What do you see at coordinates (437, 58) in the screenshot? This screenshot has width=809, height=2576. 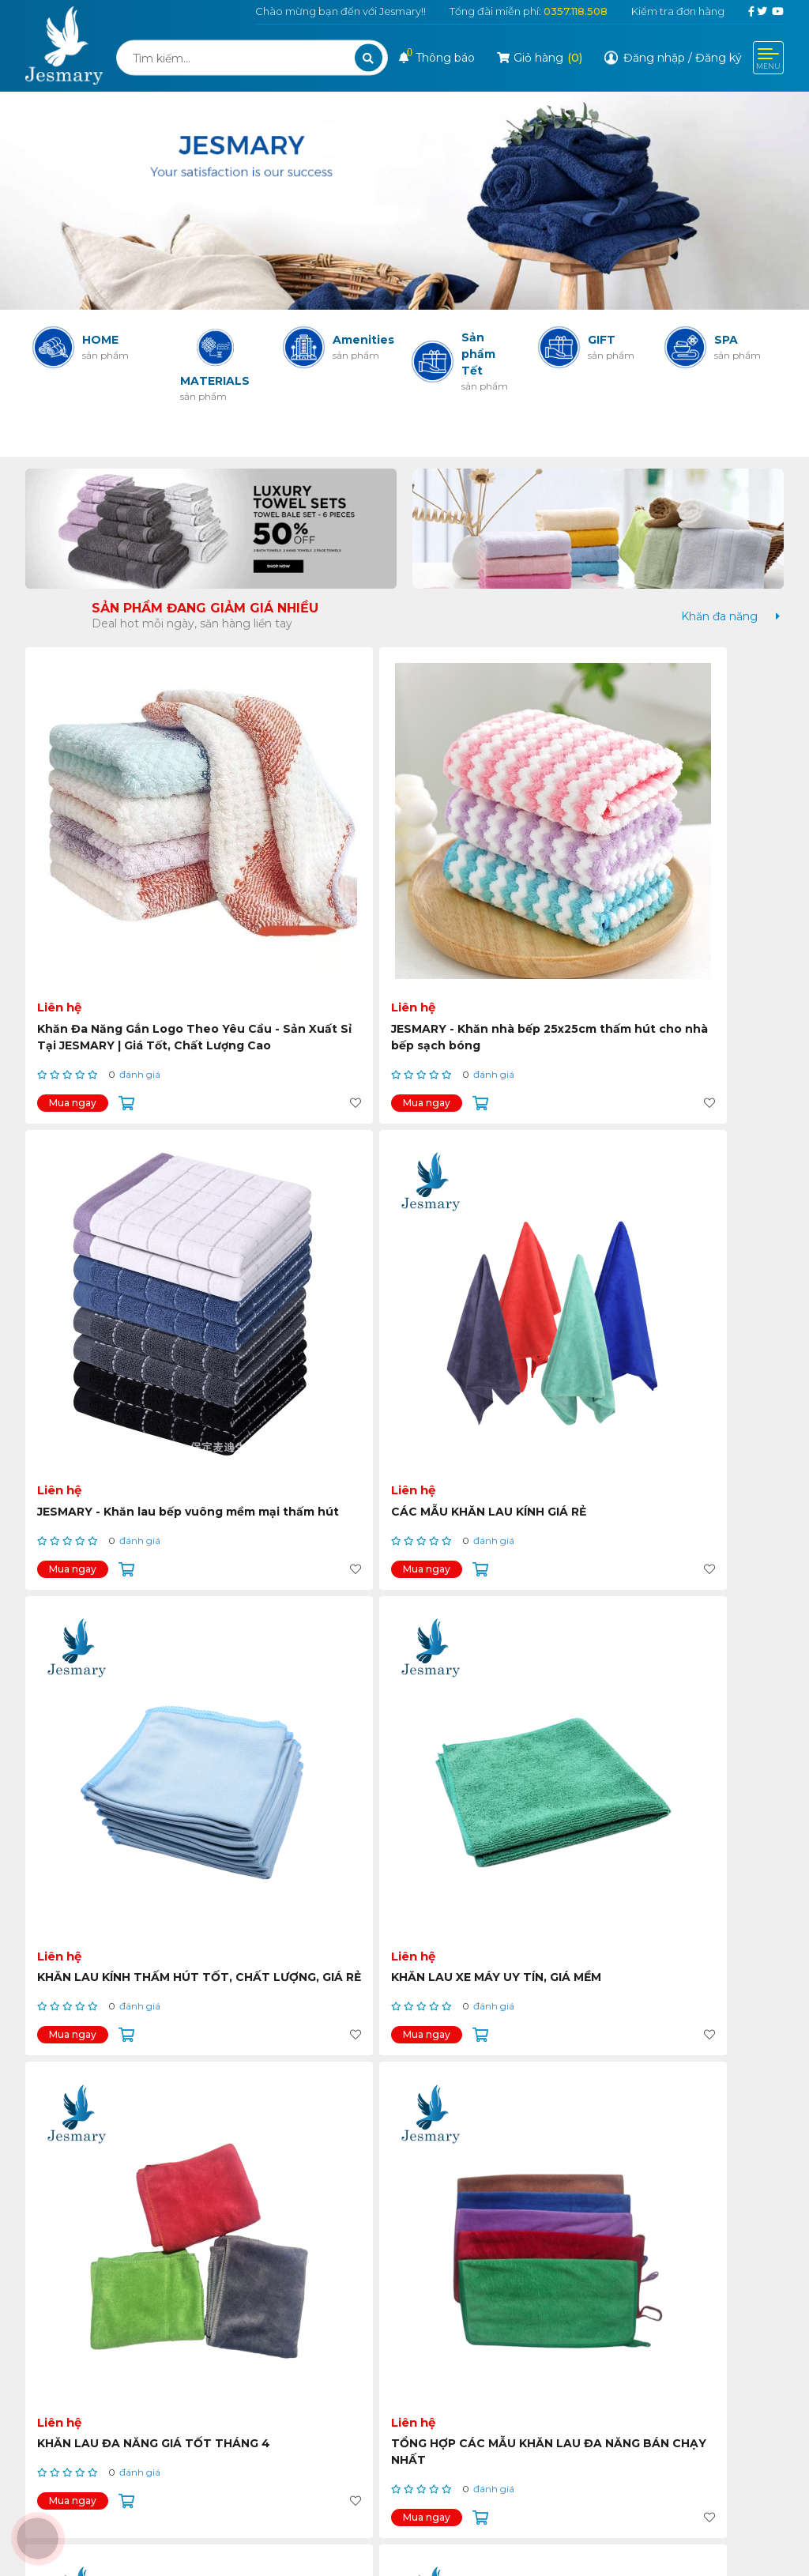 I see `Thông báo` at bounding box center [437, 58].